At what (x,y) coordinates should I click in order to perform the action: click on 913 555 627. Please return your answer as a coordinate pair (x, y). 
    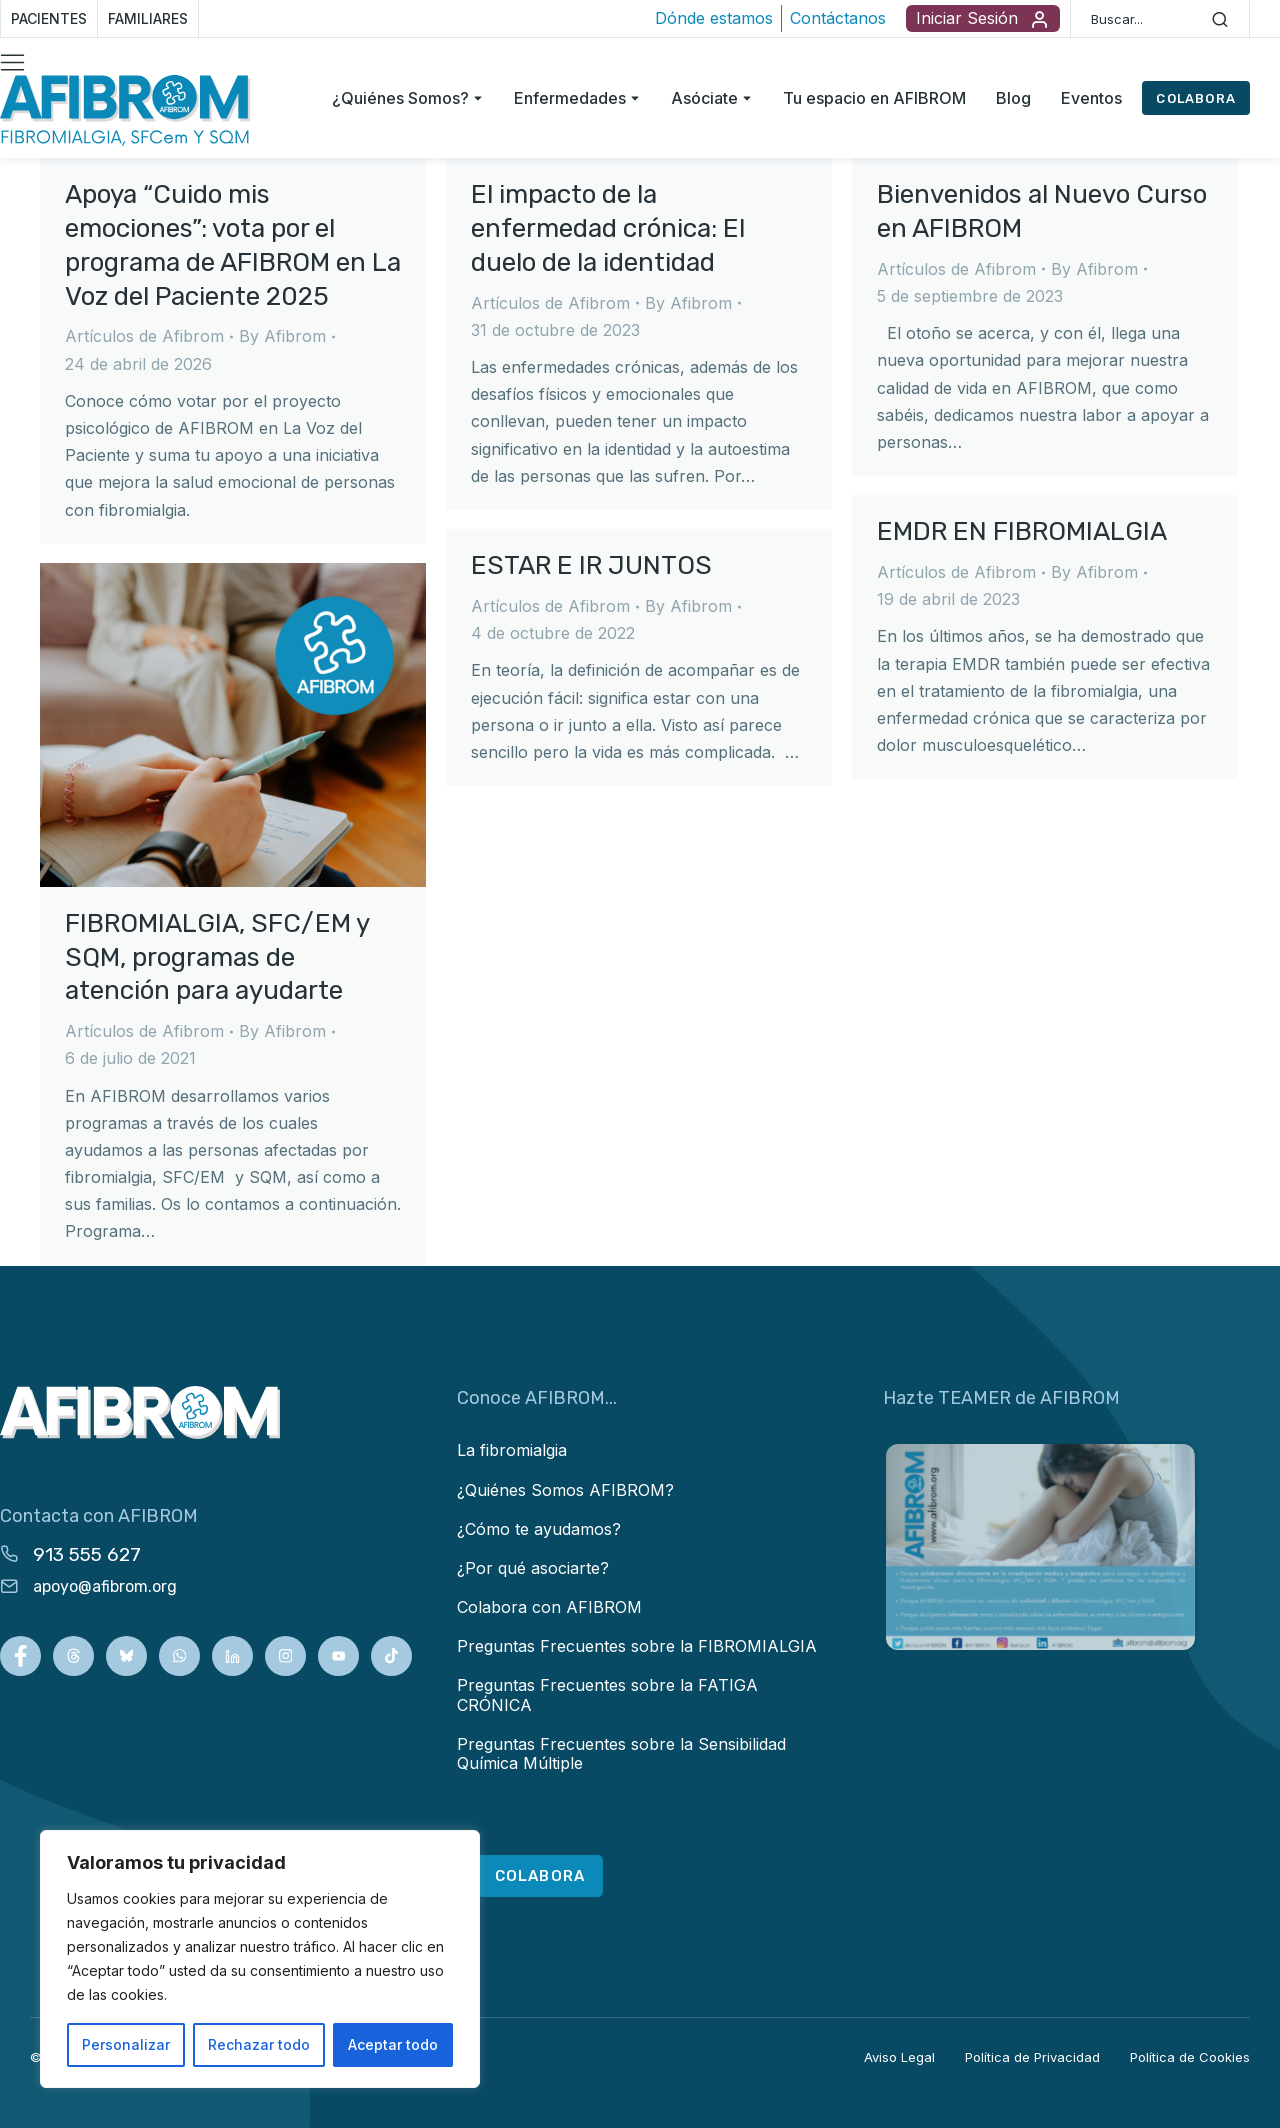
    Looking at the image, I should click on (87, 1554).